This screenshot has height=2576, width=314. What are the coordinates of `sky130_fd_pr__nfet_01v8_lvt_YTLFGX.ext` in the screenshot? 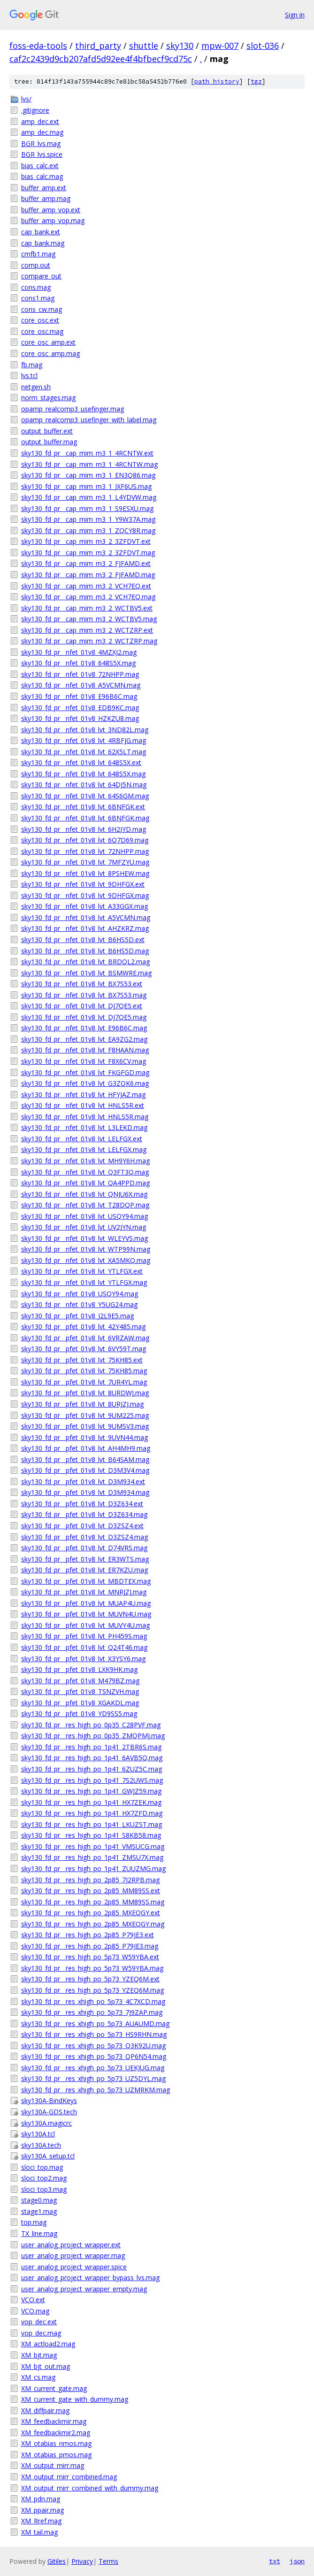 It's located at (82, 1271).